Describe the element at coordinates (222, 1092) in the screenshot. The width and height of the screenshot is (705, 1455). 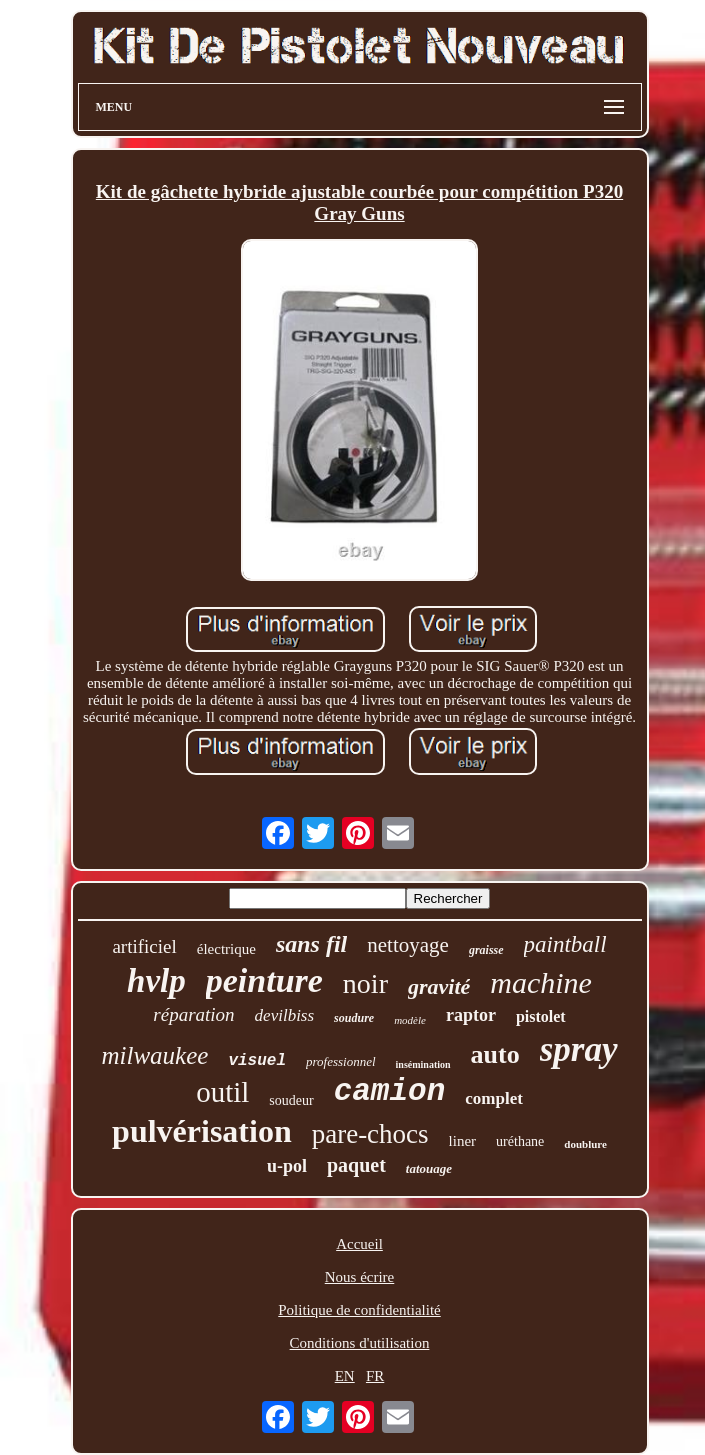
I see `outil` at that location.